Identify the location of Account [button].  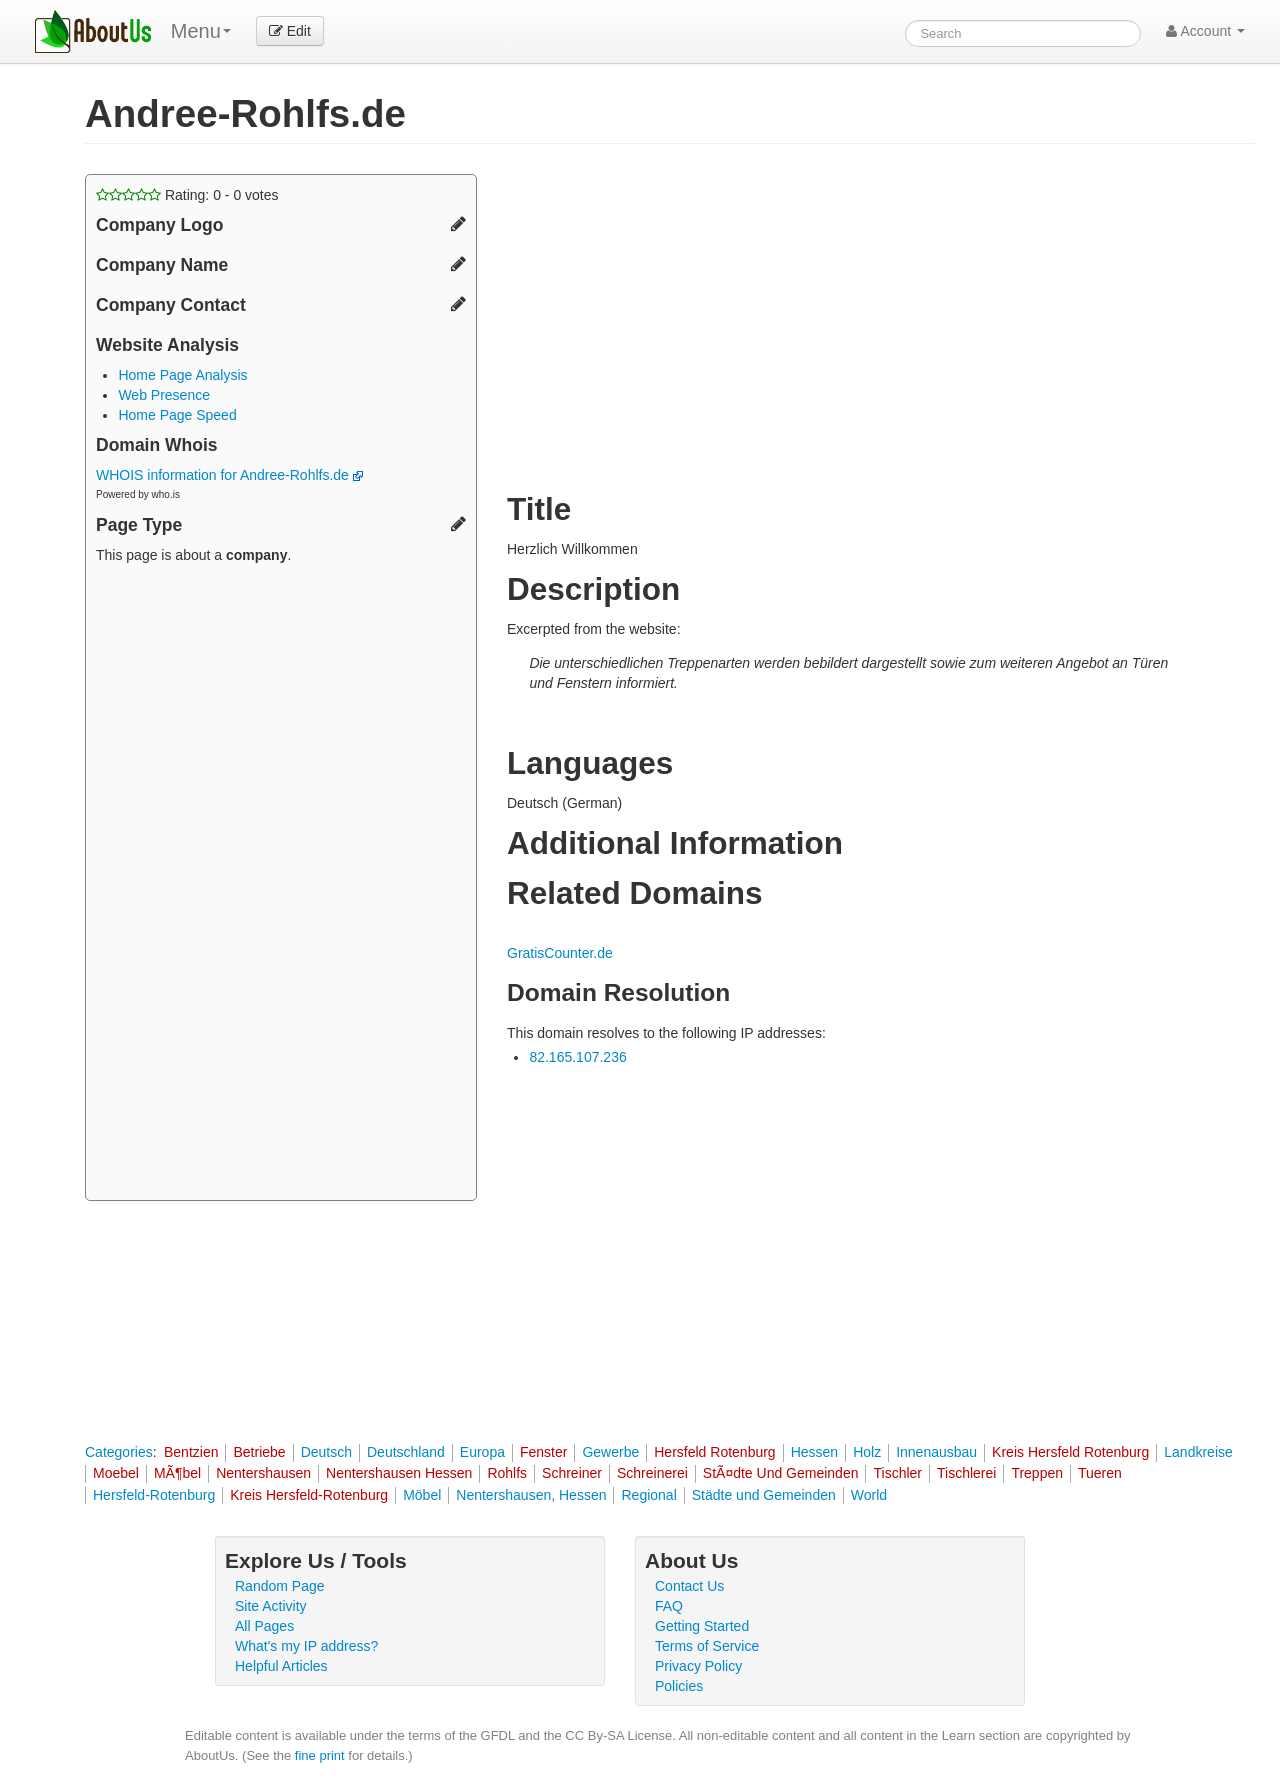
(1205, 31).